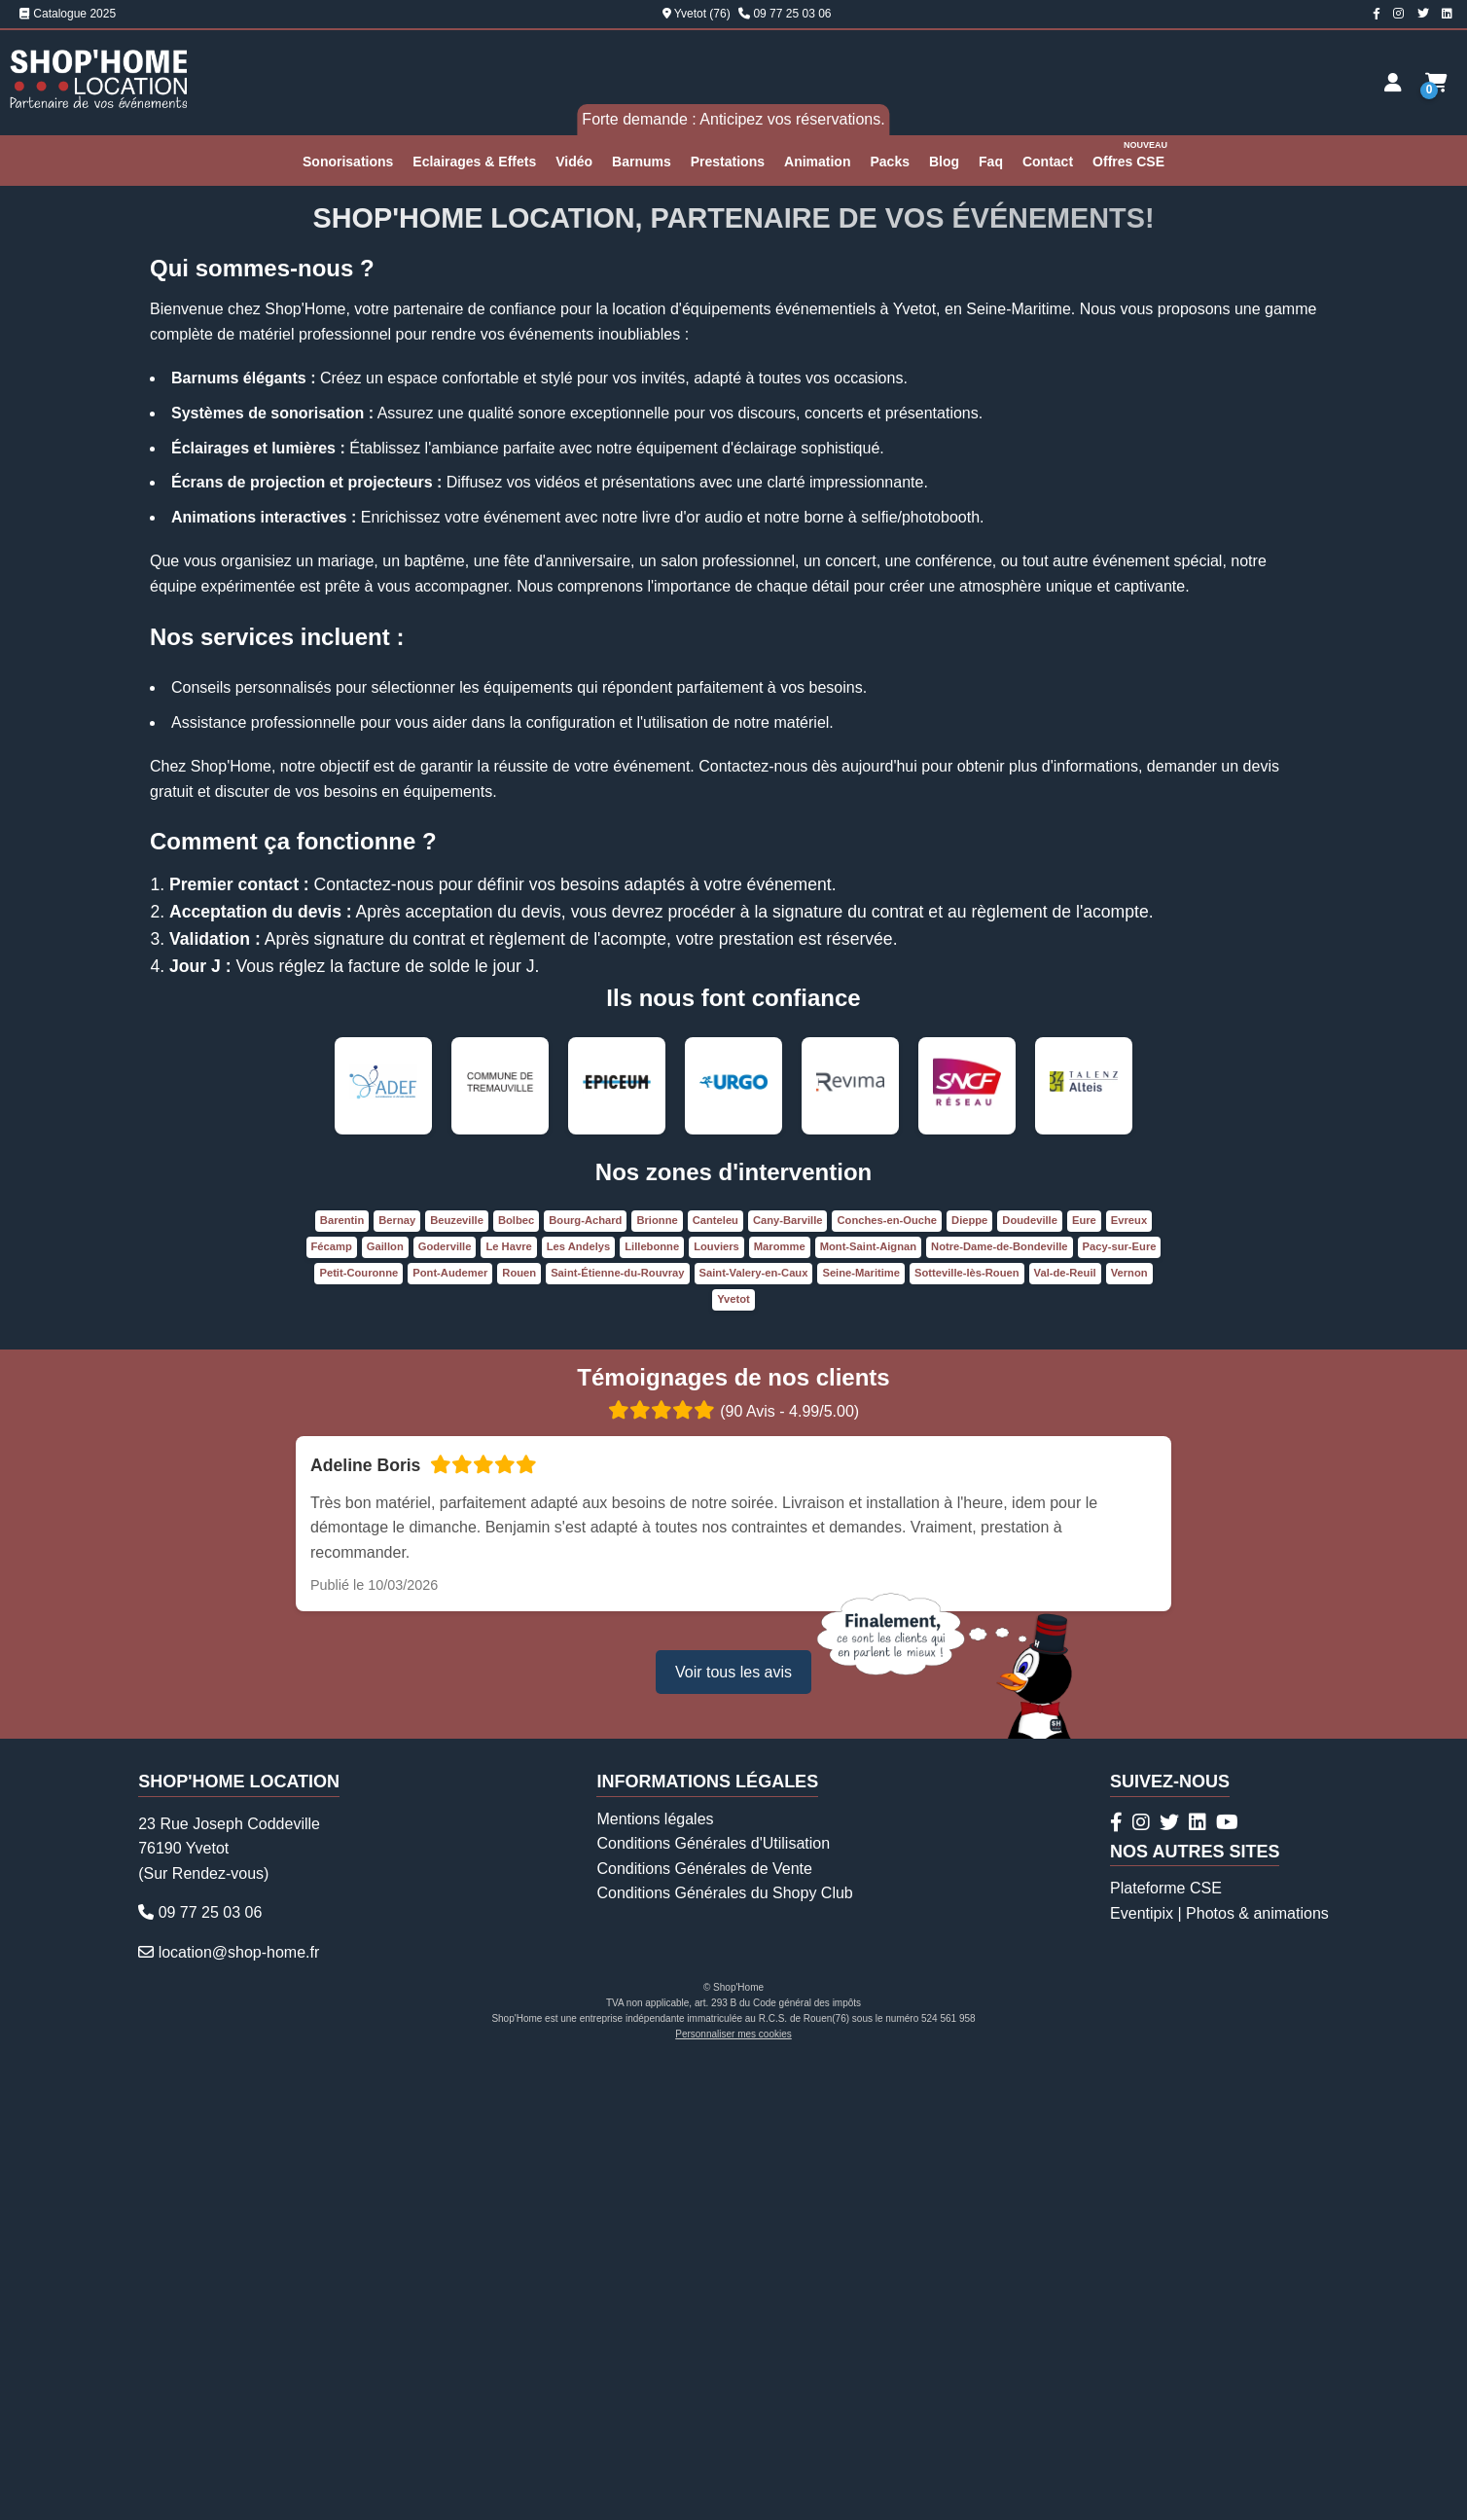 Image resolution: width=1467 pixels, height=2520 pixels. Describe the element at coordinates (1065, 1731) in the screenshot. I see `Val-de-Reuil` at that location.